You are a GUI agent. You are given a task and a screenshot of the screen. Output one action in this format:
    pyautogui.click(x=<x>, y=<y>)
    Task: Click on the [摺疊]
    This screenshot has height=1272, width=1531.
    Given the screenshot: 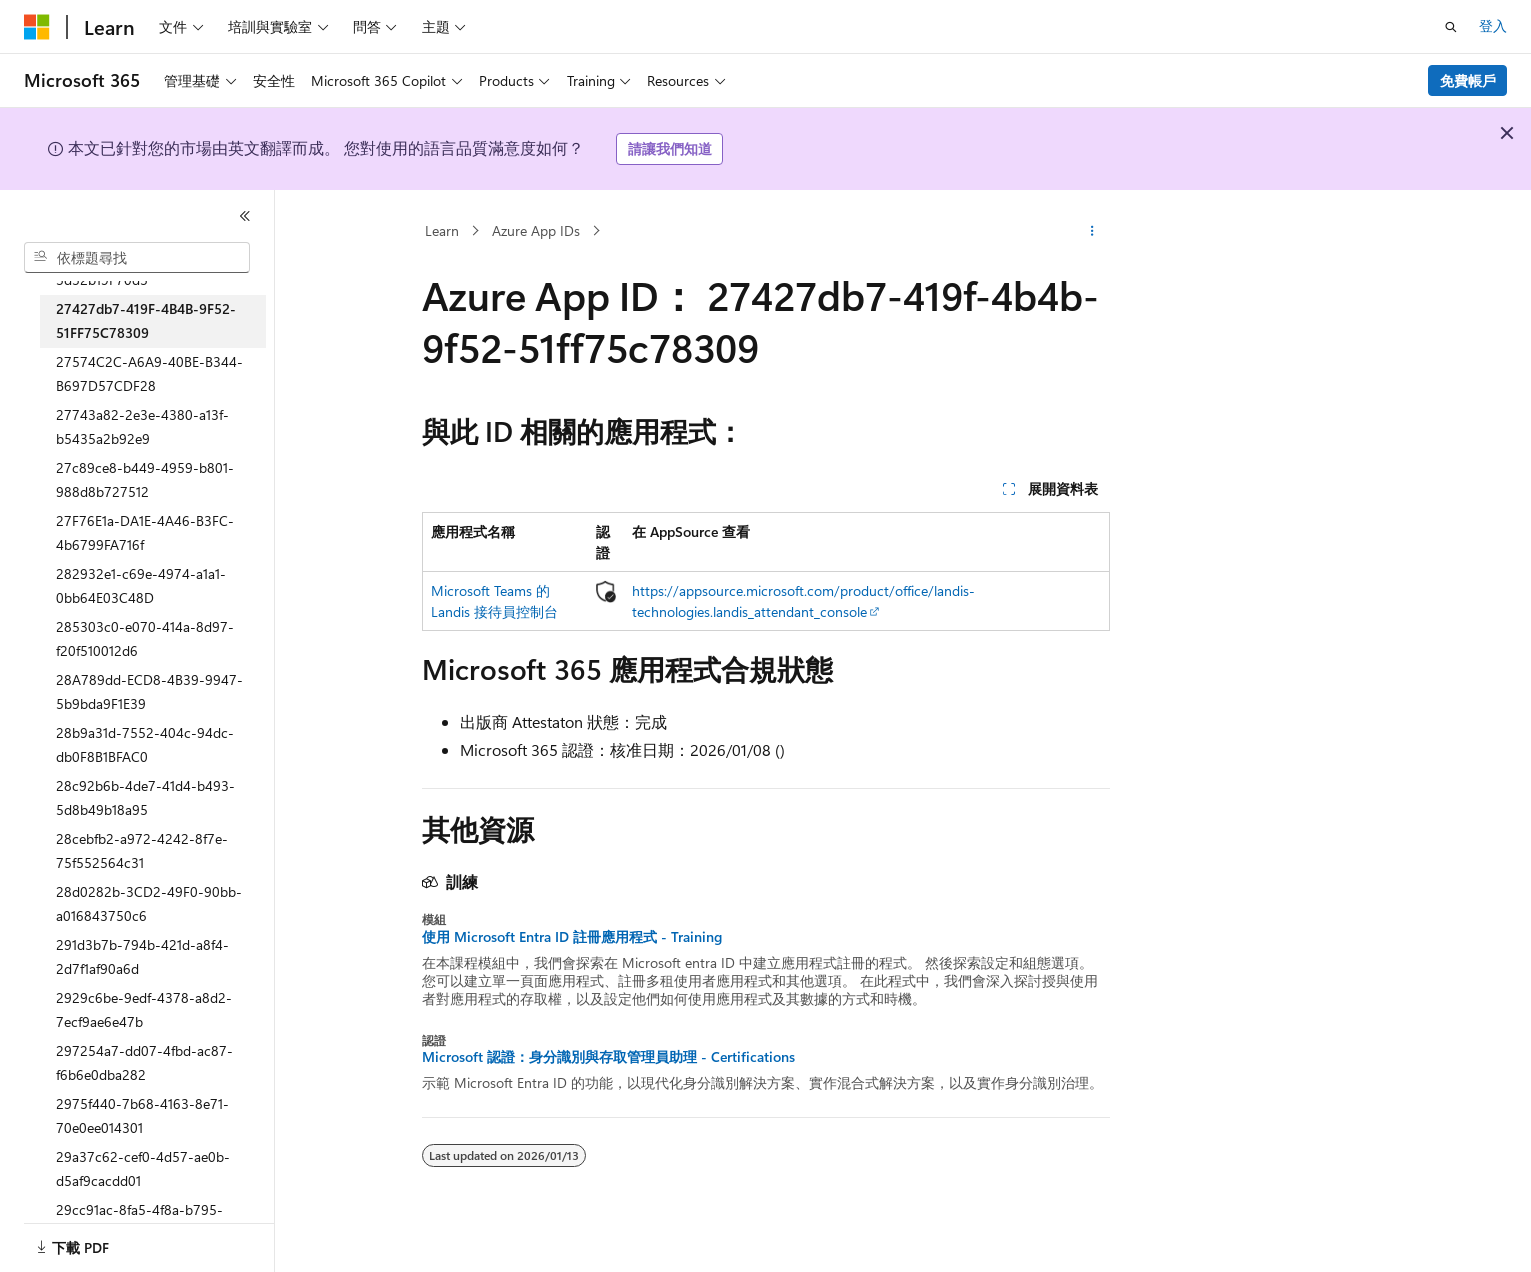 What is the action you would take?
    pyautogui.click(x=245, y=216)
    